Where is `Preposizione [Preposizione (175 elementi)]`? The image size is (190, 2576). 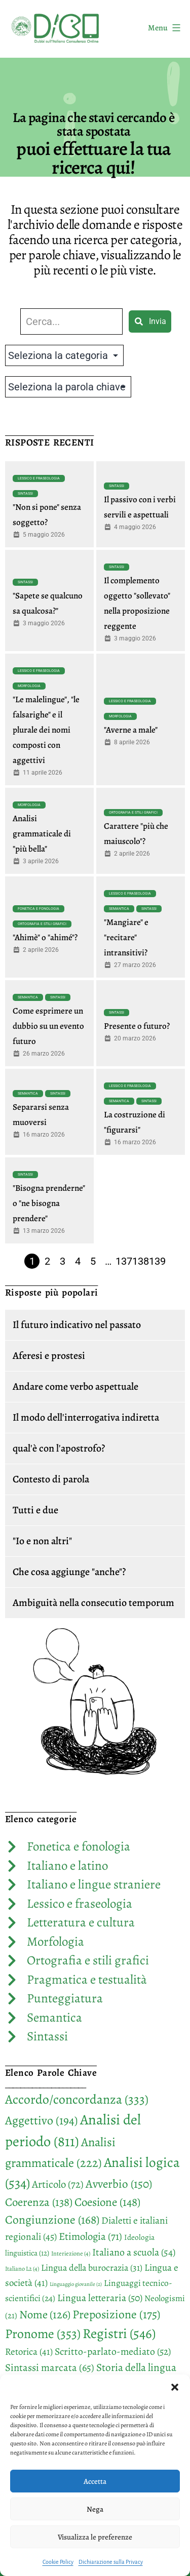 Preposizione [Preposizione (175 elementi)] is located at coordinates (116, 2314).